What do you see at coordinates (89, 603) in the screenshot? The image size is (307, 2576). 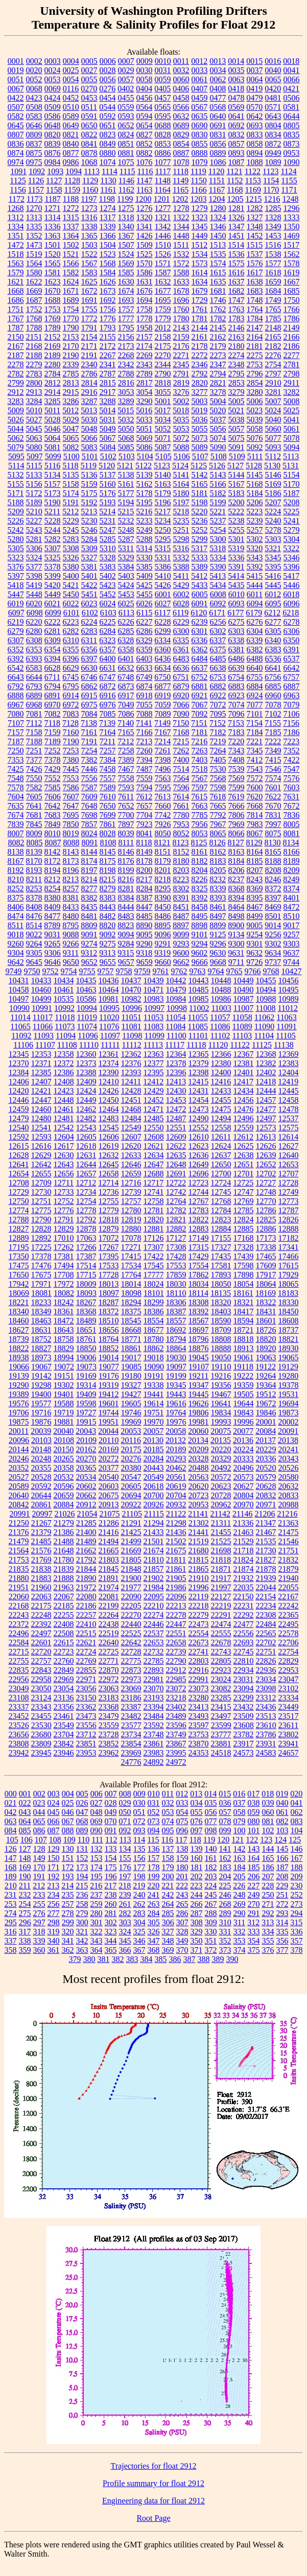 I see `6023` at bounding box center [89, 603].